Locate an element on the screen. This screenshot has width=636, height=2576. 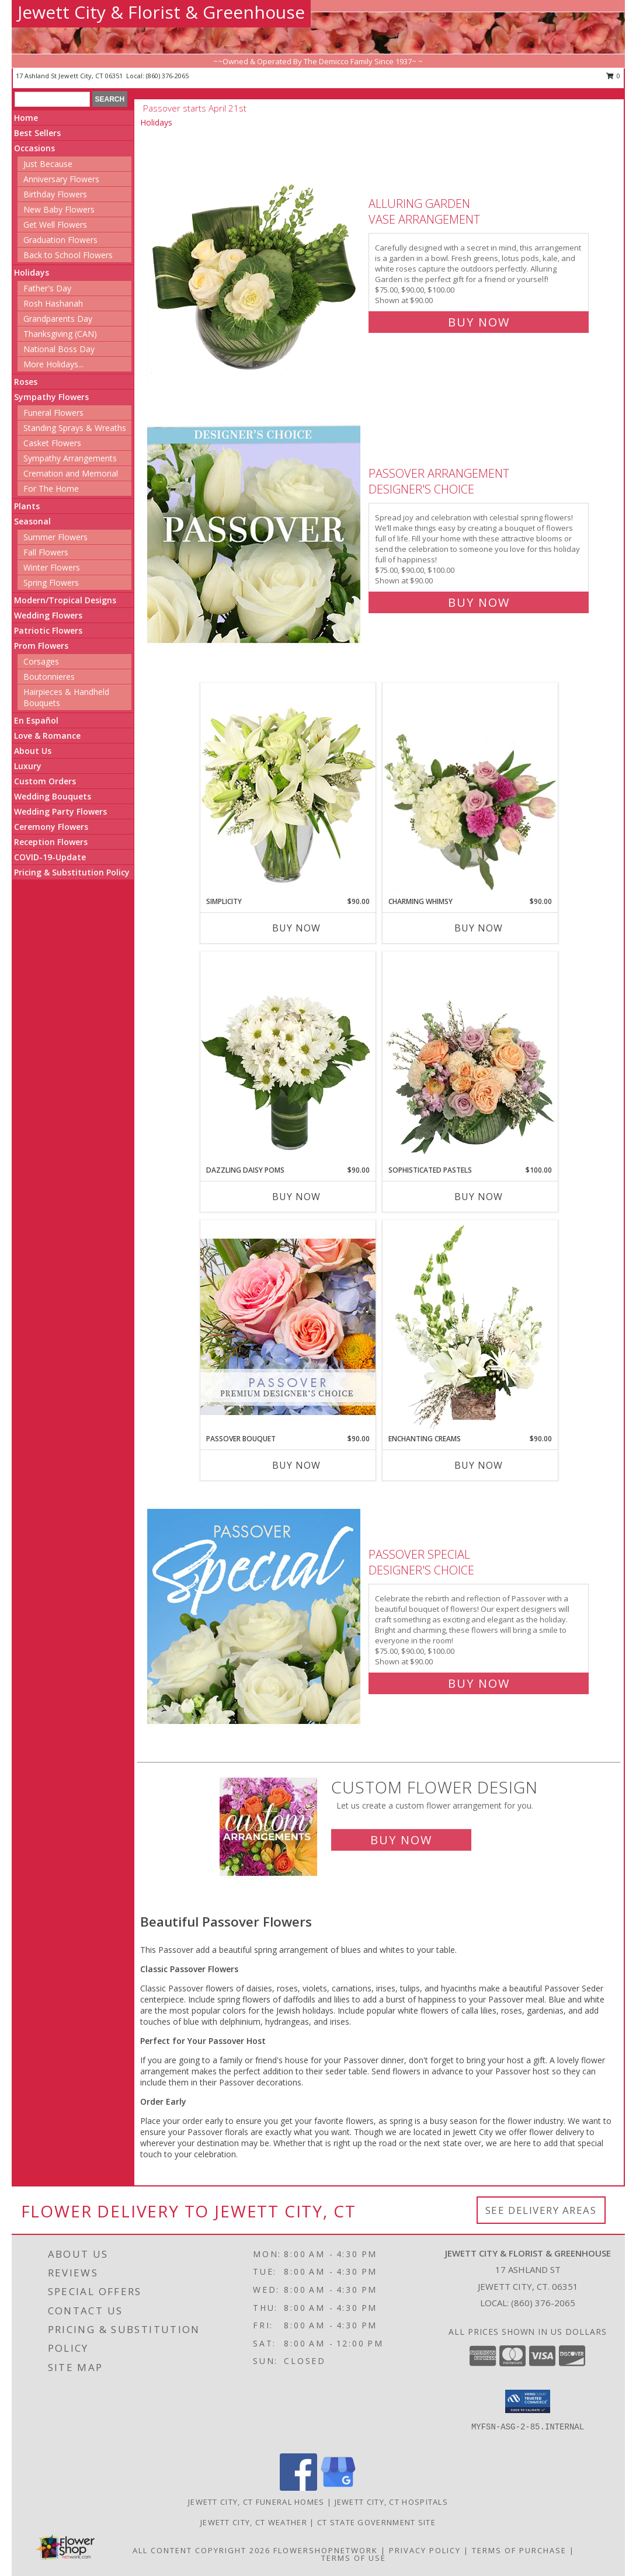
Anniversary Flowers is located at coordinates (61, 179).